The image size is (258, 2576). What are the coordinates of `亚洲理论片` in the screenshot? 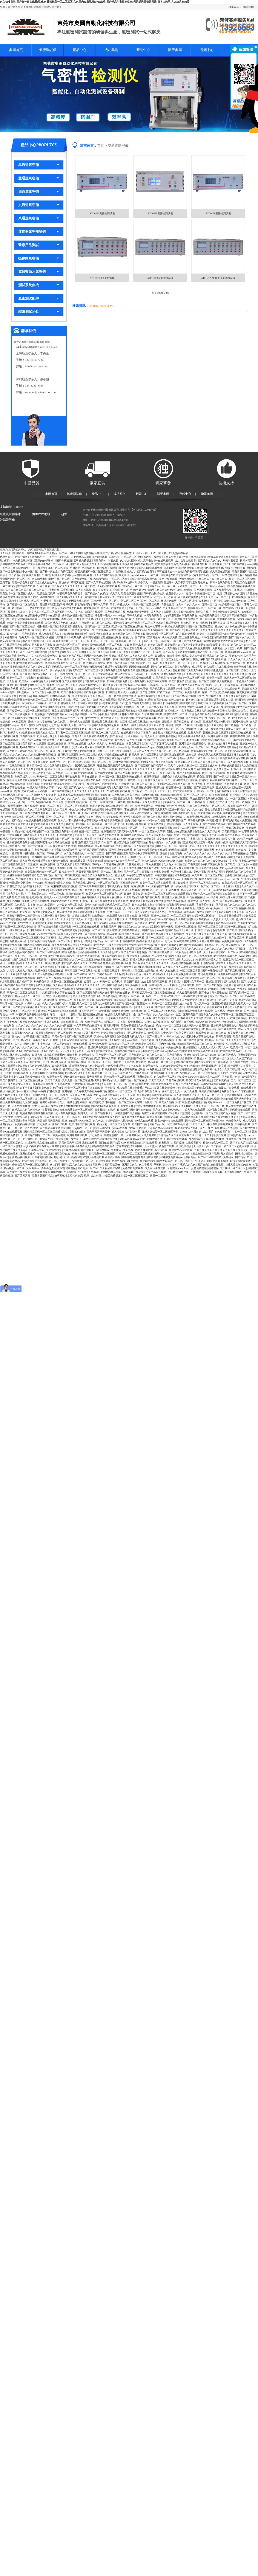 It's located at (58, 575).